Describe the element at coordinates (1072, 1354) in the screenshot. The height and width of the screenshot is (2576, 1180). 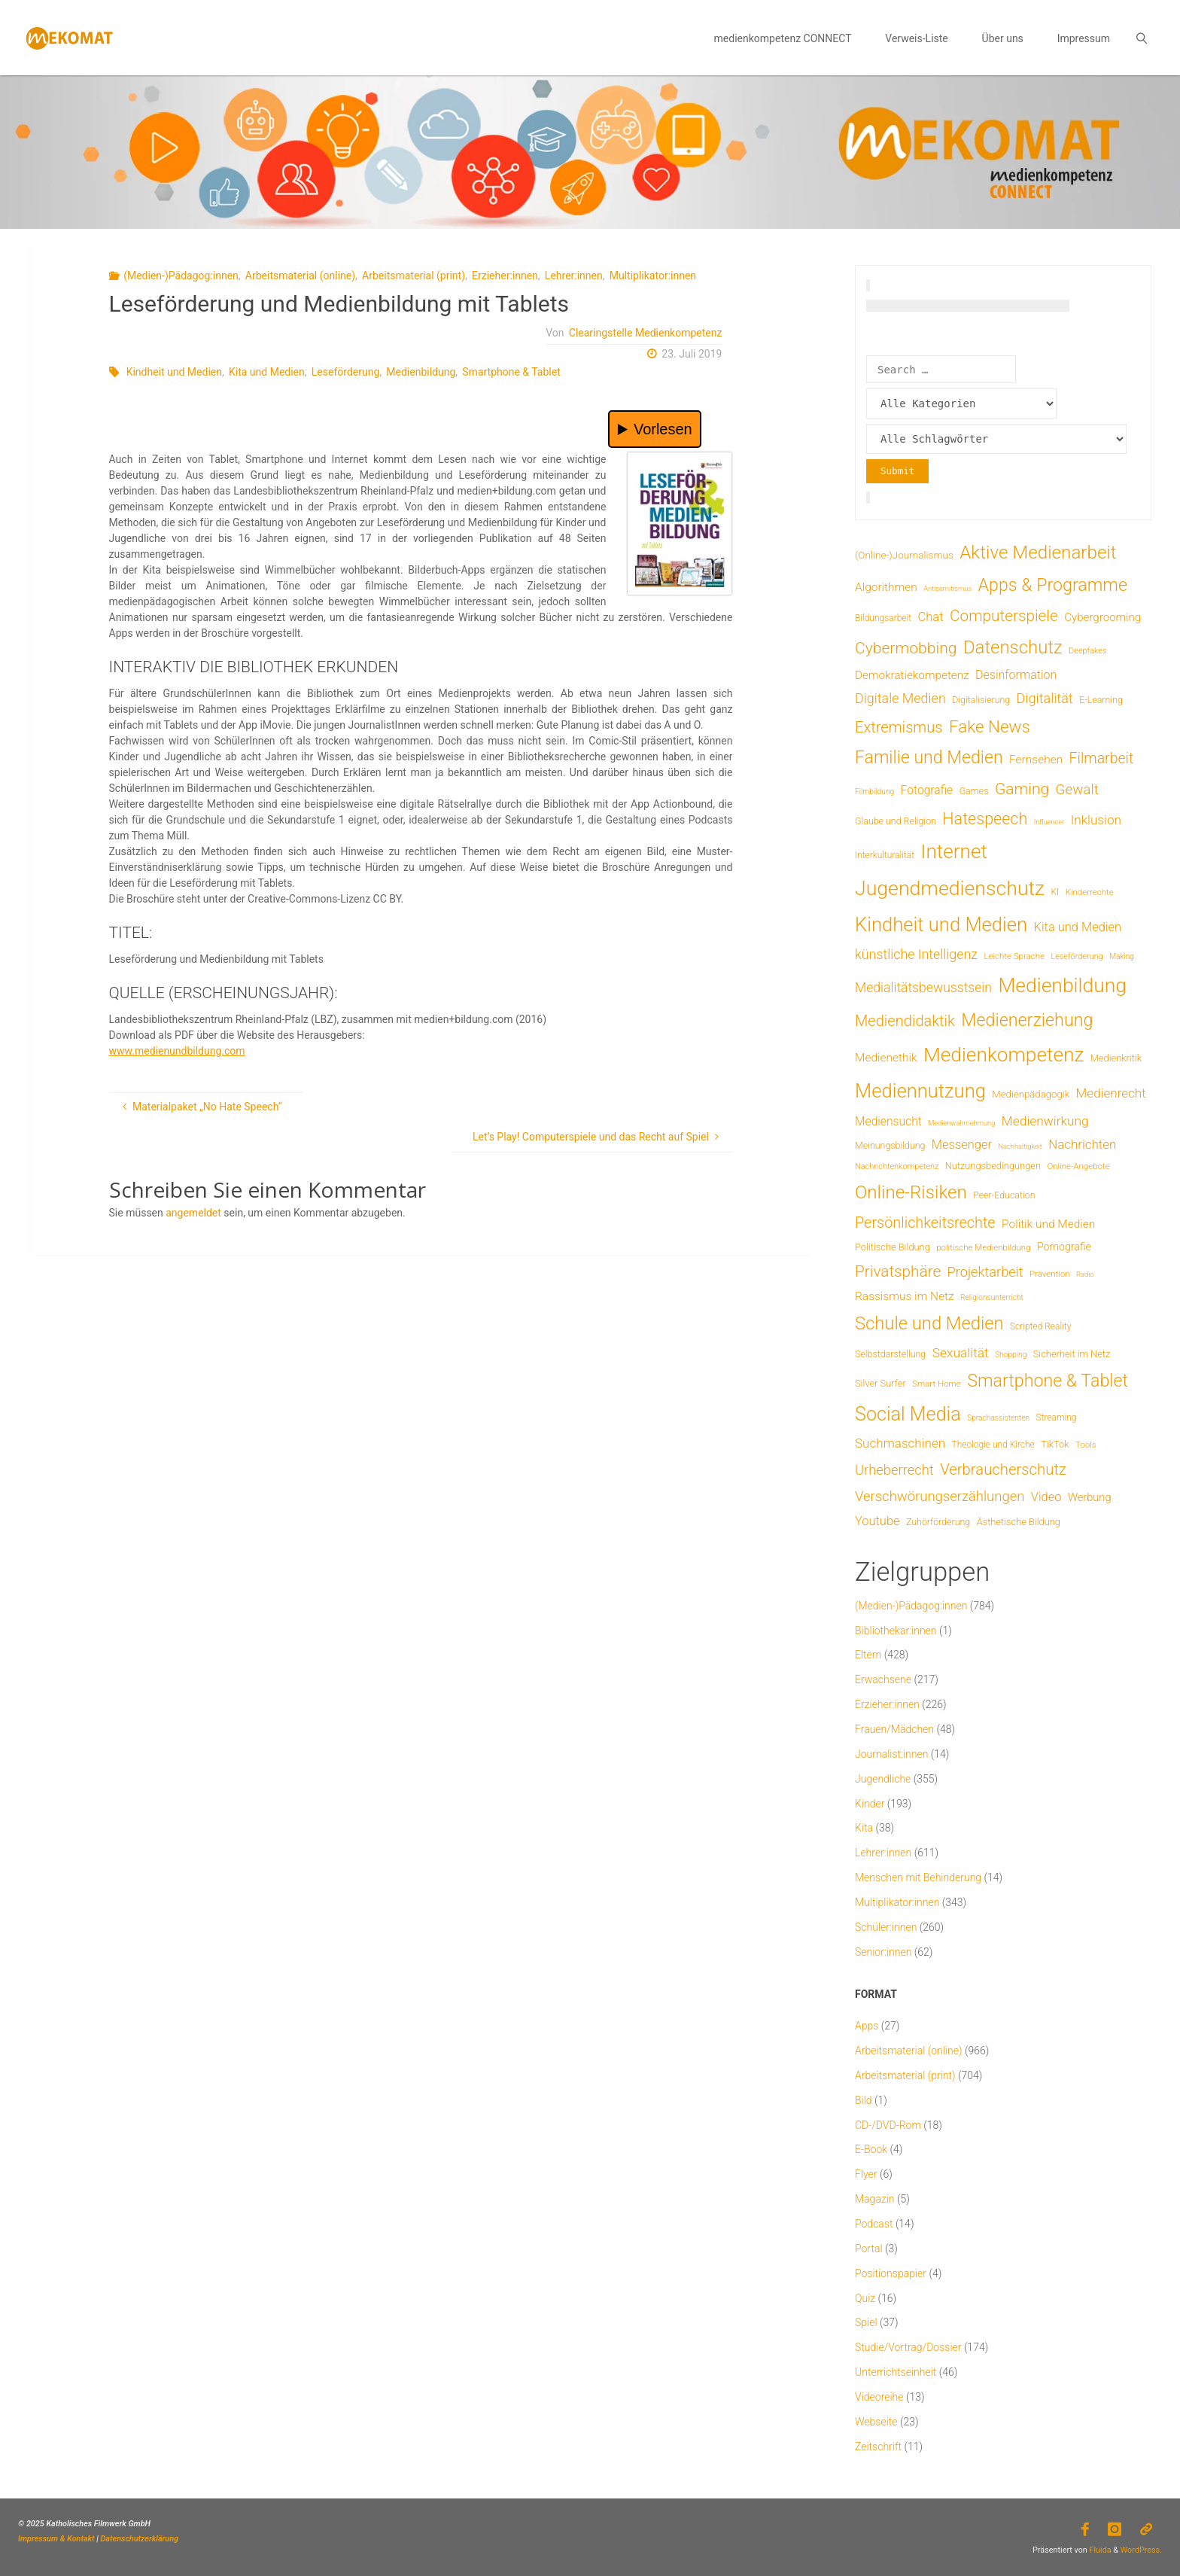
I see `Sicherheit im Netz [Sicherheit im Netz (9 Einträge)]` at that location.